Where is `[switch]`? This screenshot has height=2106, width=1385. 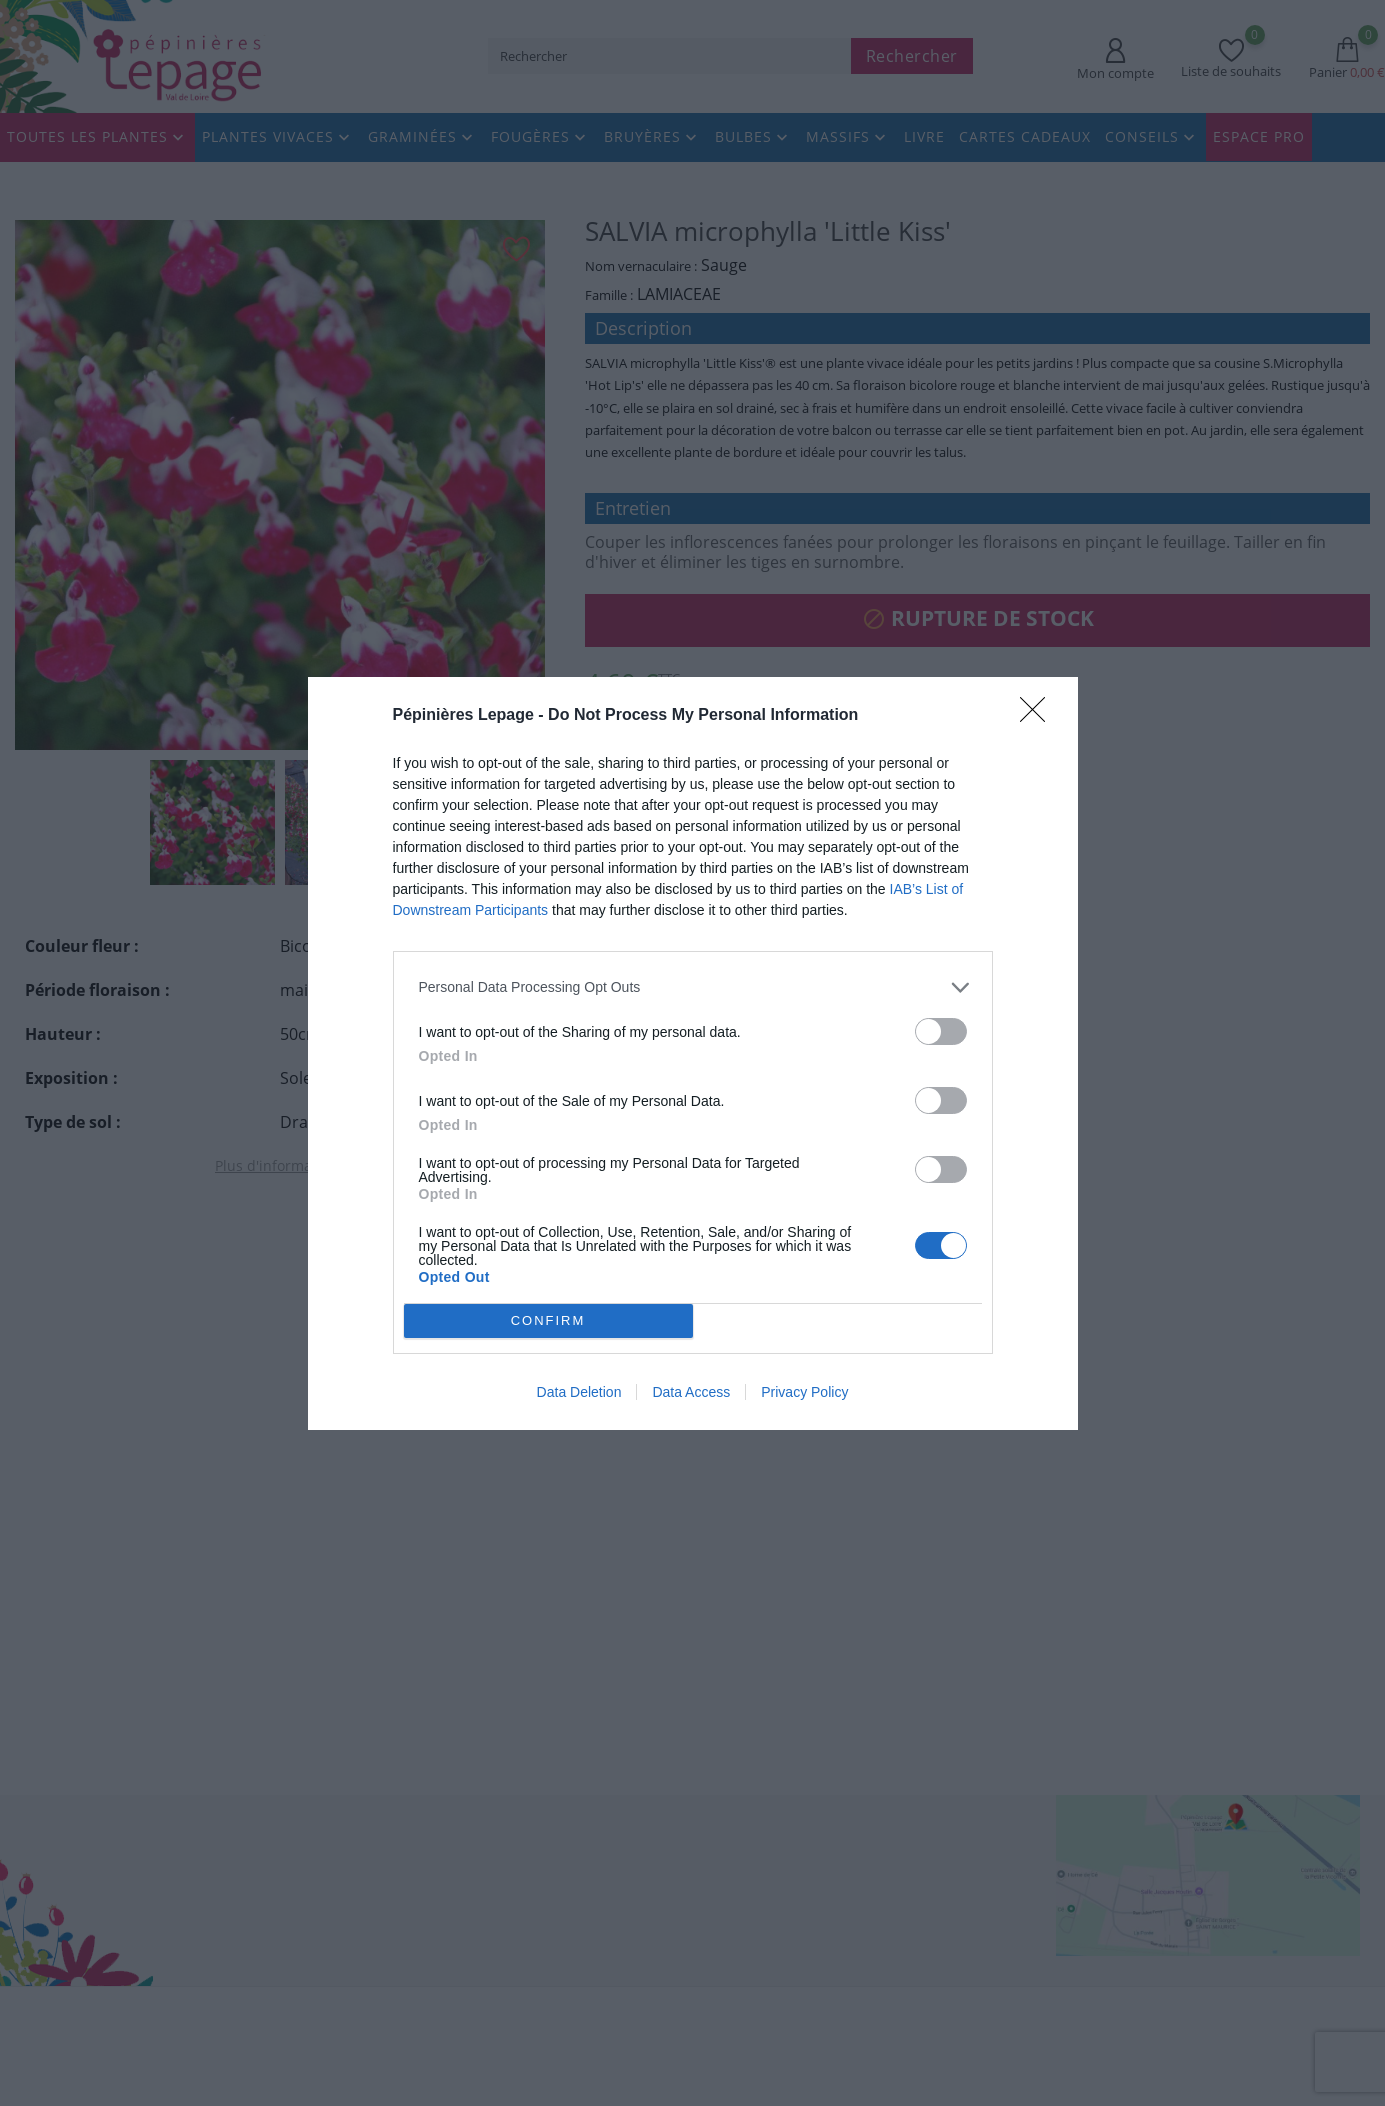
[switch] is located at coordinates (941, 1030).